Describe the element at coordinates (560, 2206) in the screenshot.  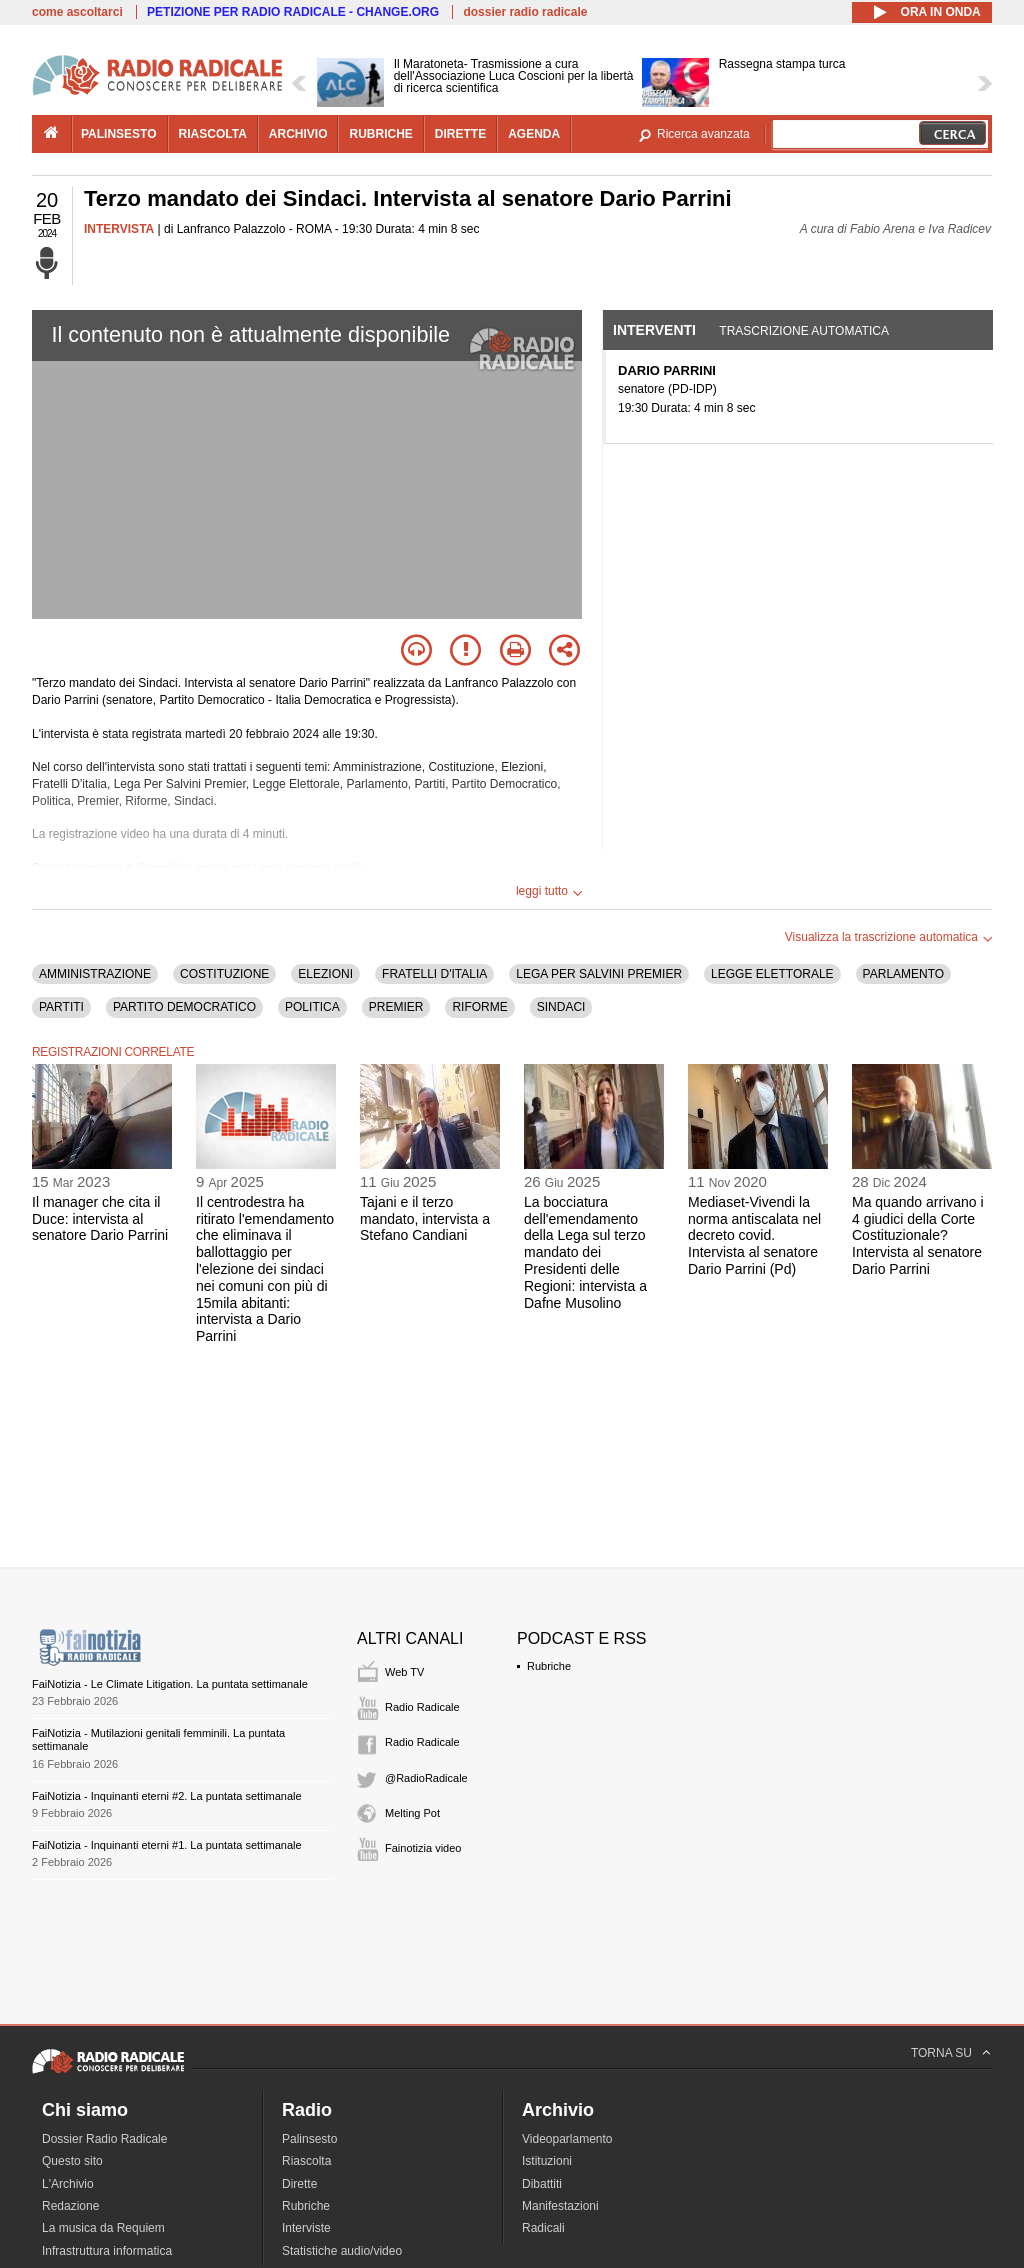
I see `Manifestazioni` at that location.